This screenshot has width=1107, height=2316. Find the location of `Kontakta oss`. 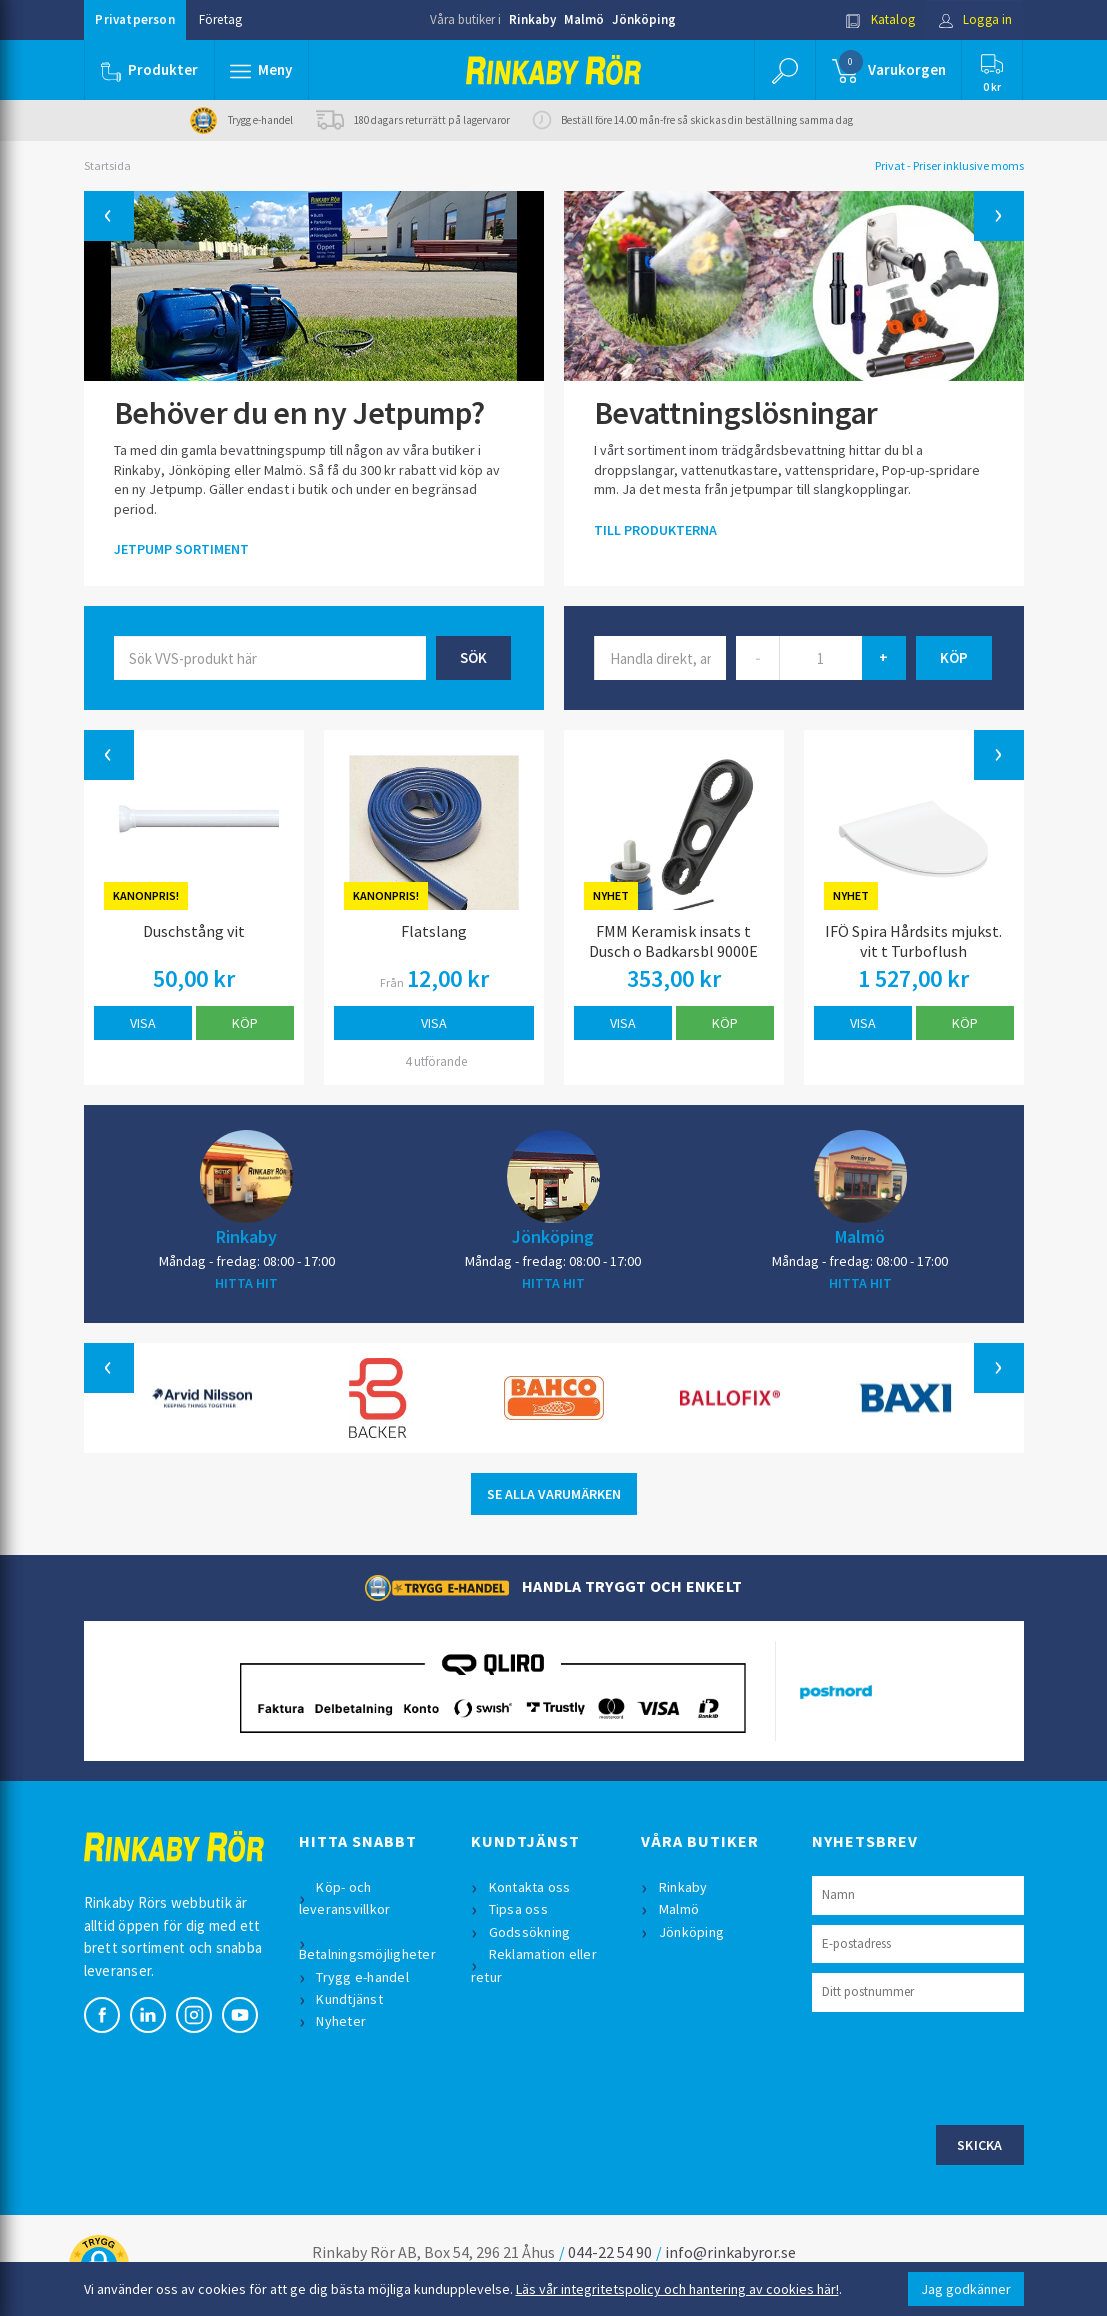

Kontakta oss is located at coordinates (530, 1887).